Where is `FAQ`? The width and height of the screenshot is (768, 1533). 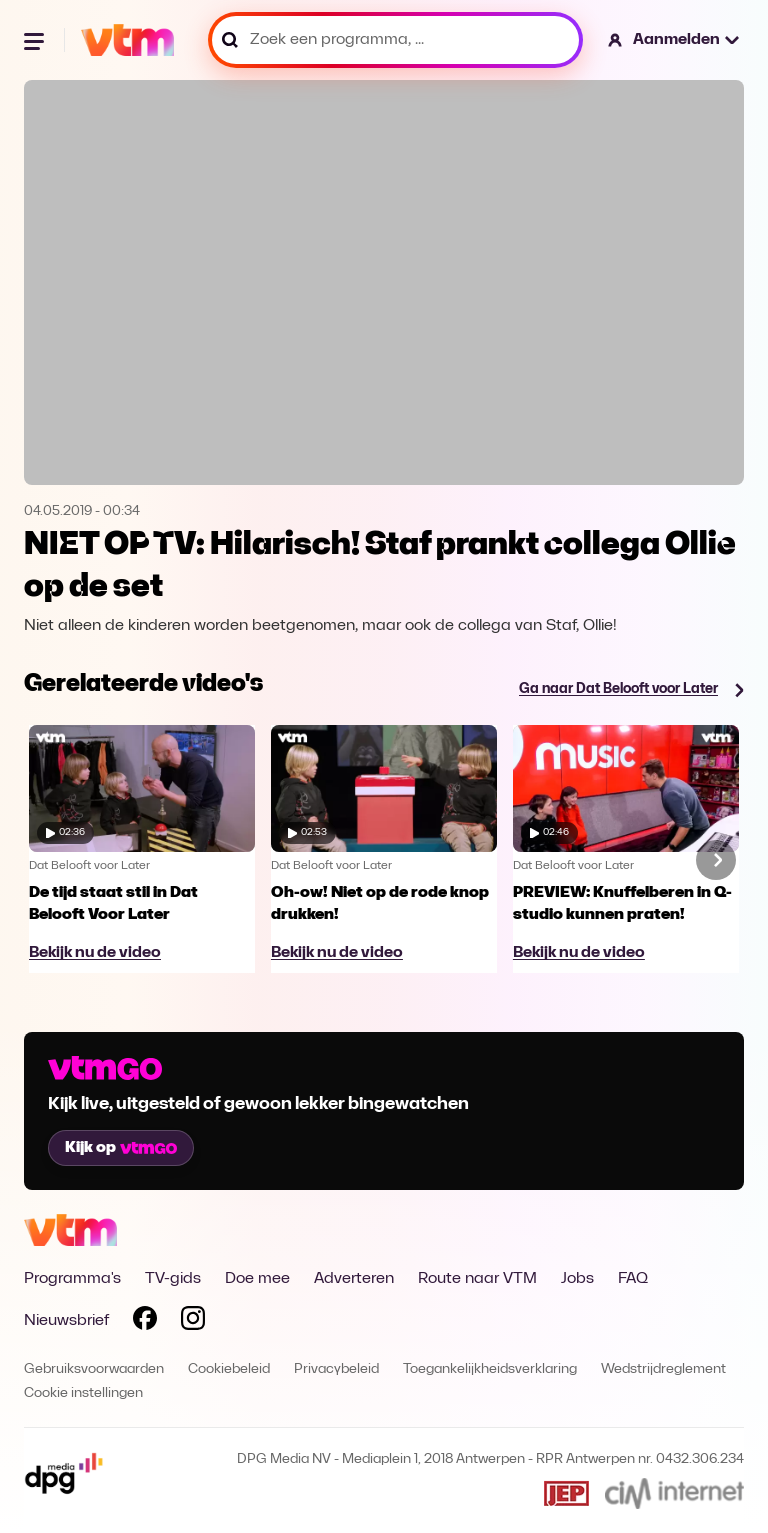
FAQ is located at coordinates (633, 1279).